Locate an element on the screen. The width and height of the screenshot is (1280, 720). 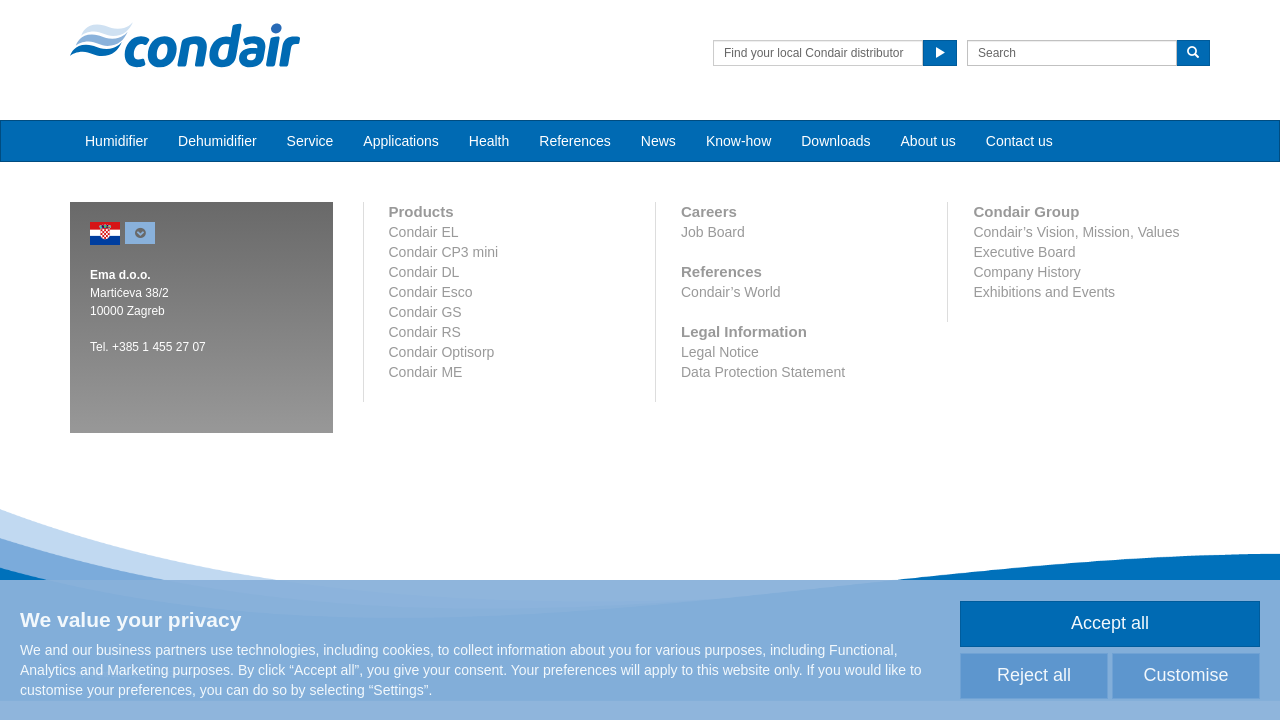
Condair DL is located at coordinates (424, 272).